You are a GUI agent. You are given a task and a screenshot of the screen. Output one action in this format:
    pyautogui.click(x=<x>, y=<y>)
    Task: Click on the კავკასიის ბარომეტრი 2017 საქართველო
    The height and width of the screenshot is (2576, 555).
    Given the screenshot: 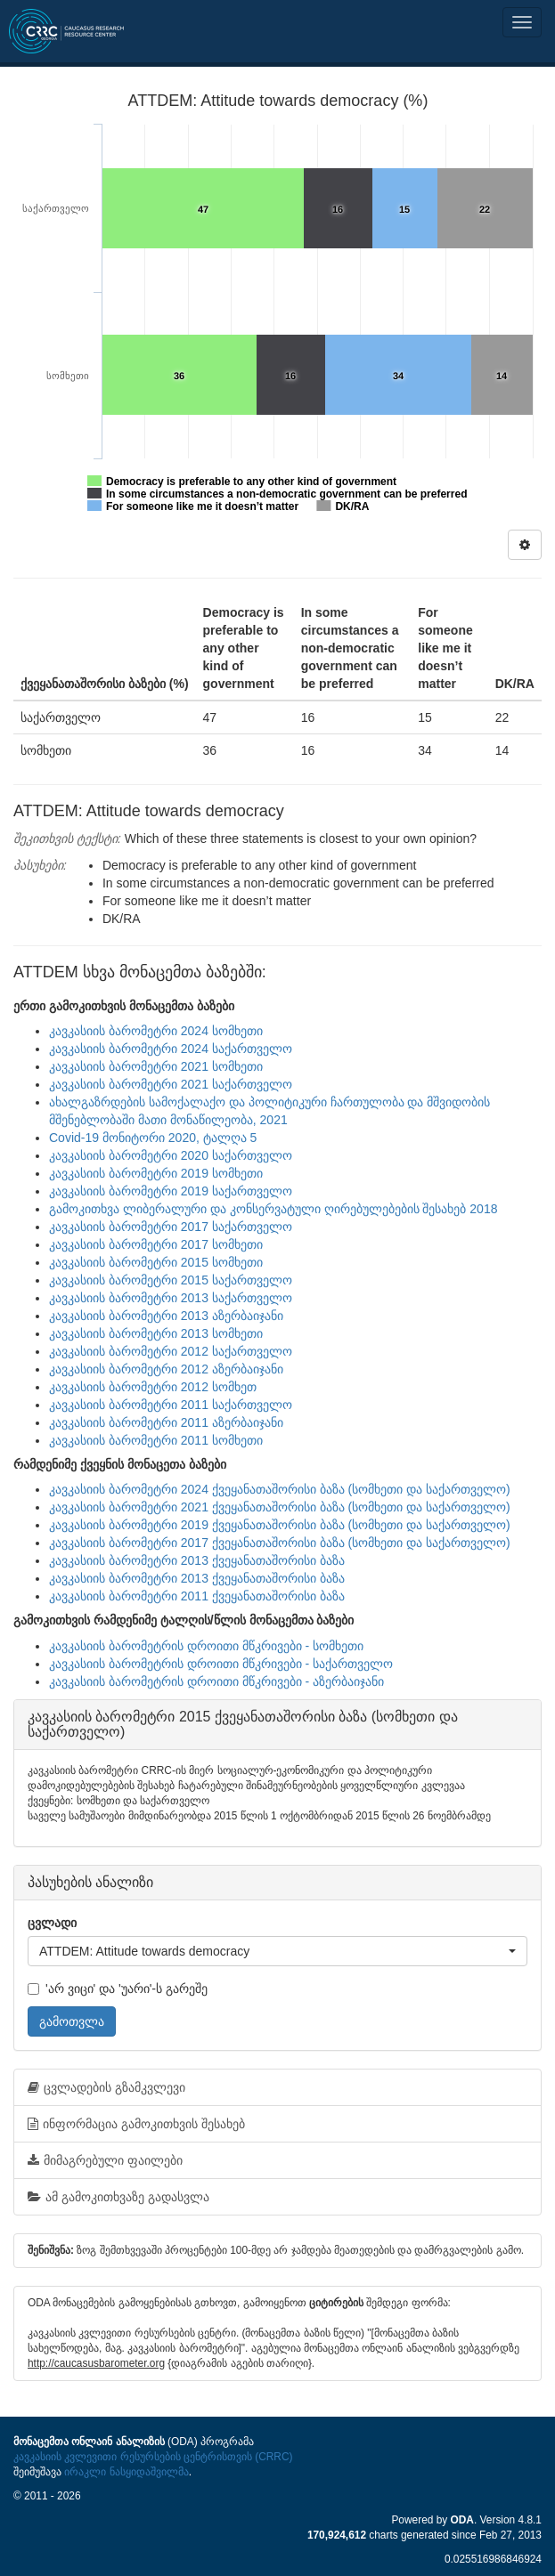 What is the action you would take?
    pyautogui.click(x=170, y=1226)
    